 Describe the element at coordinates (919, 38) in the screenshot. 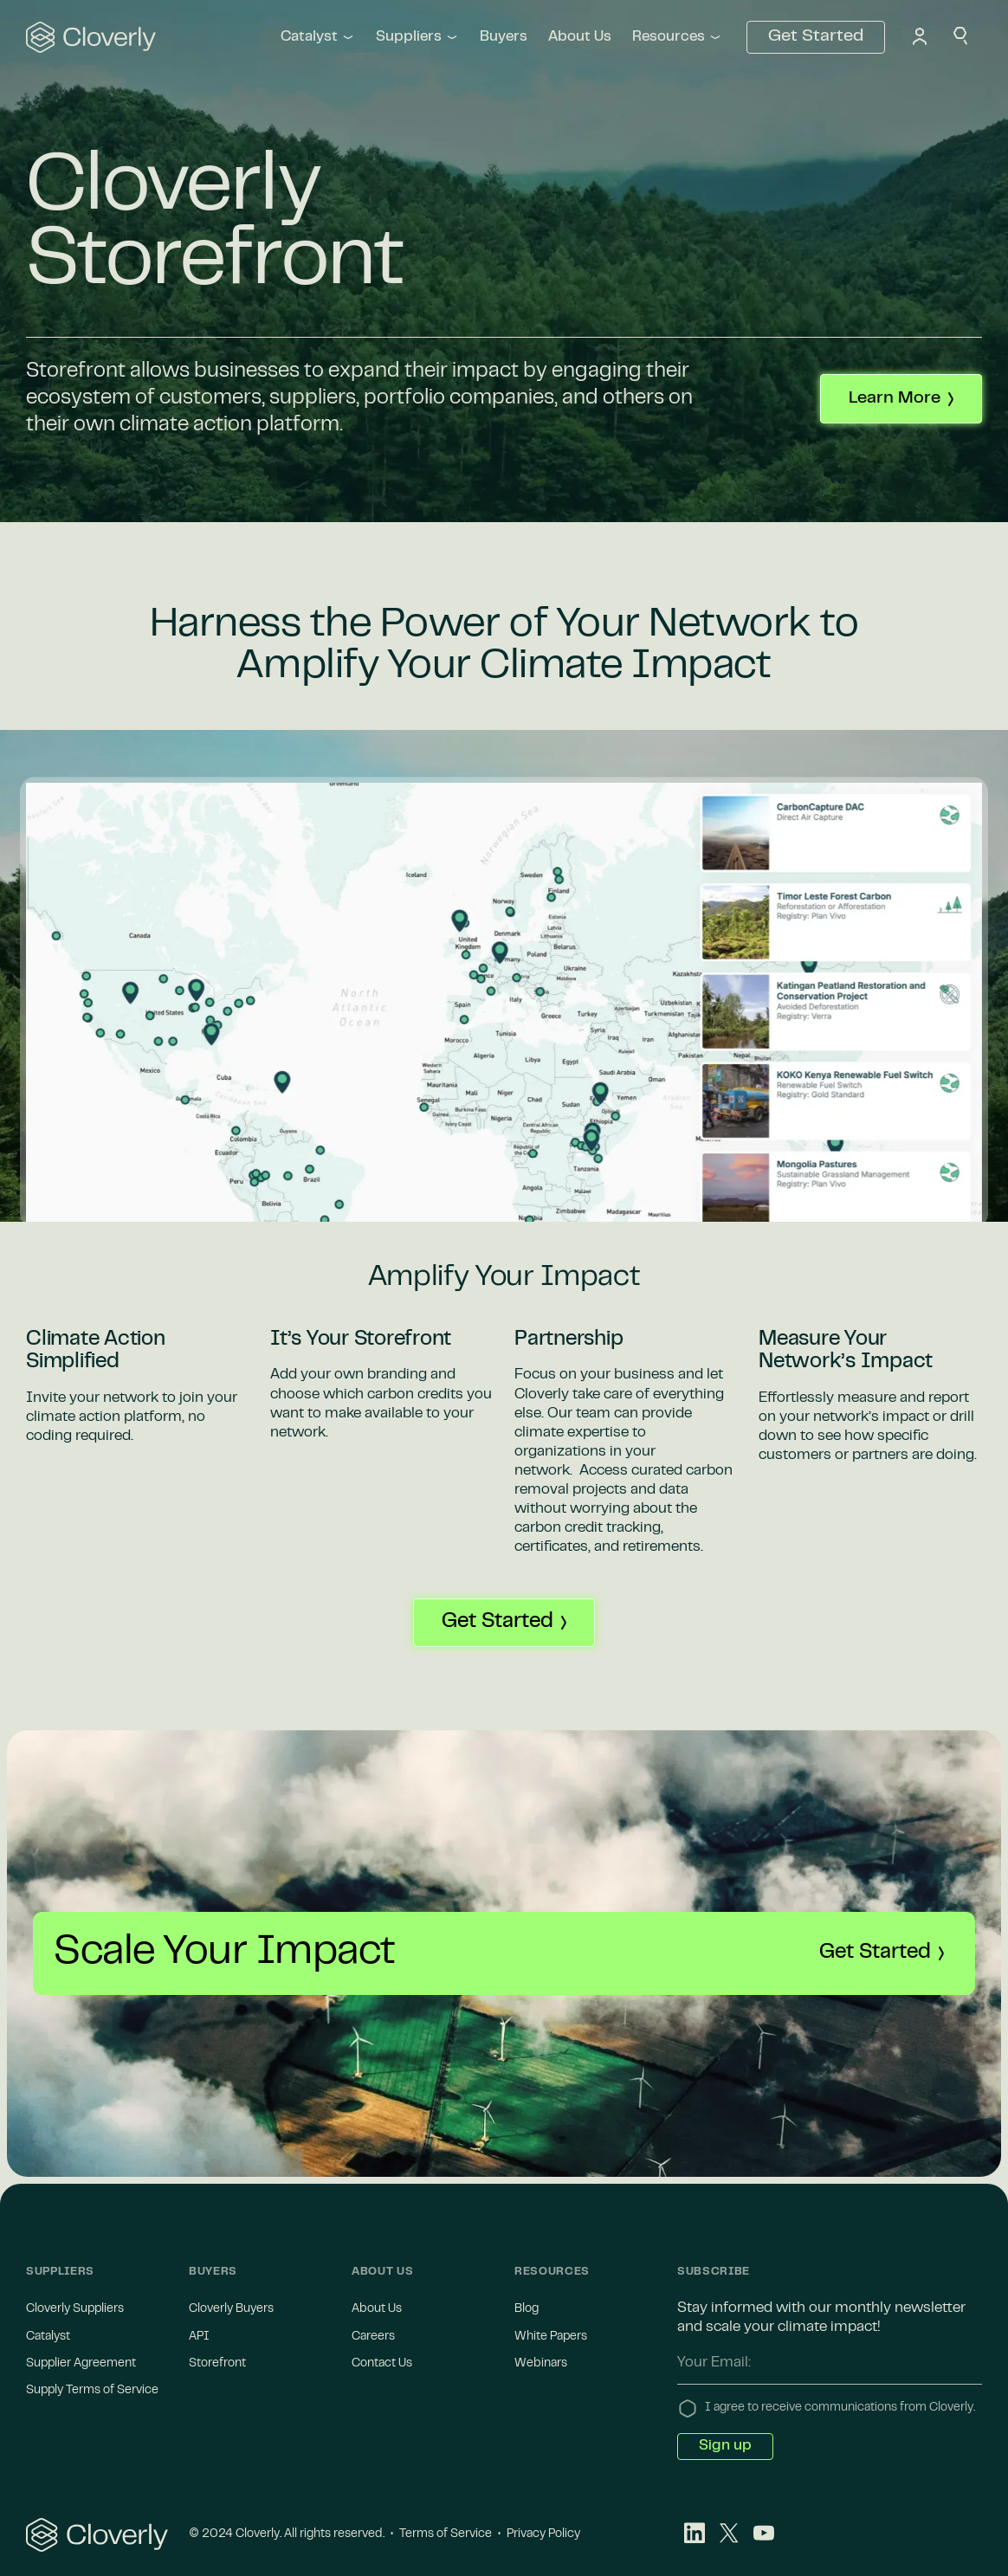

I see `[Profile Icon]` at that location.